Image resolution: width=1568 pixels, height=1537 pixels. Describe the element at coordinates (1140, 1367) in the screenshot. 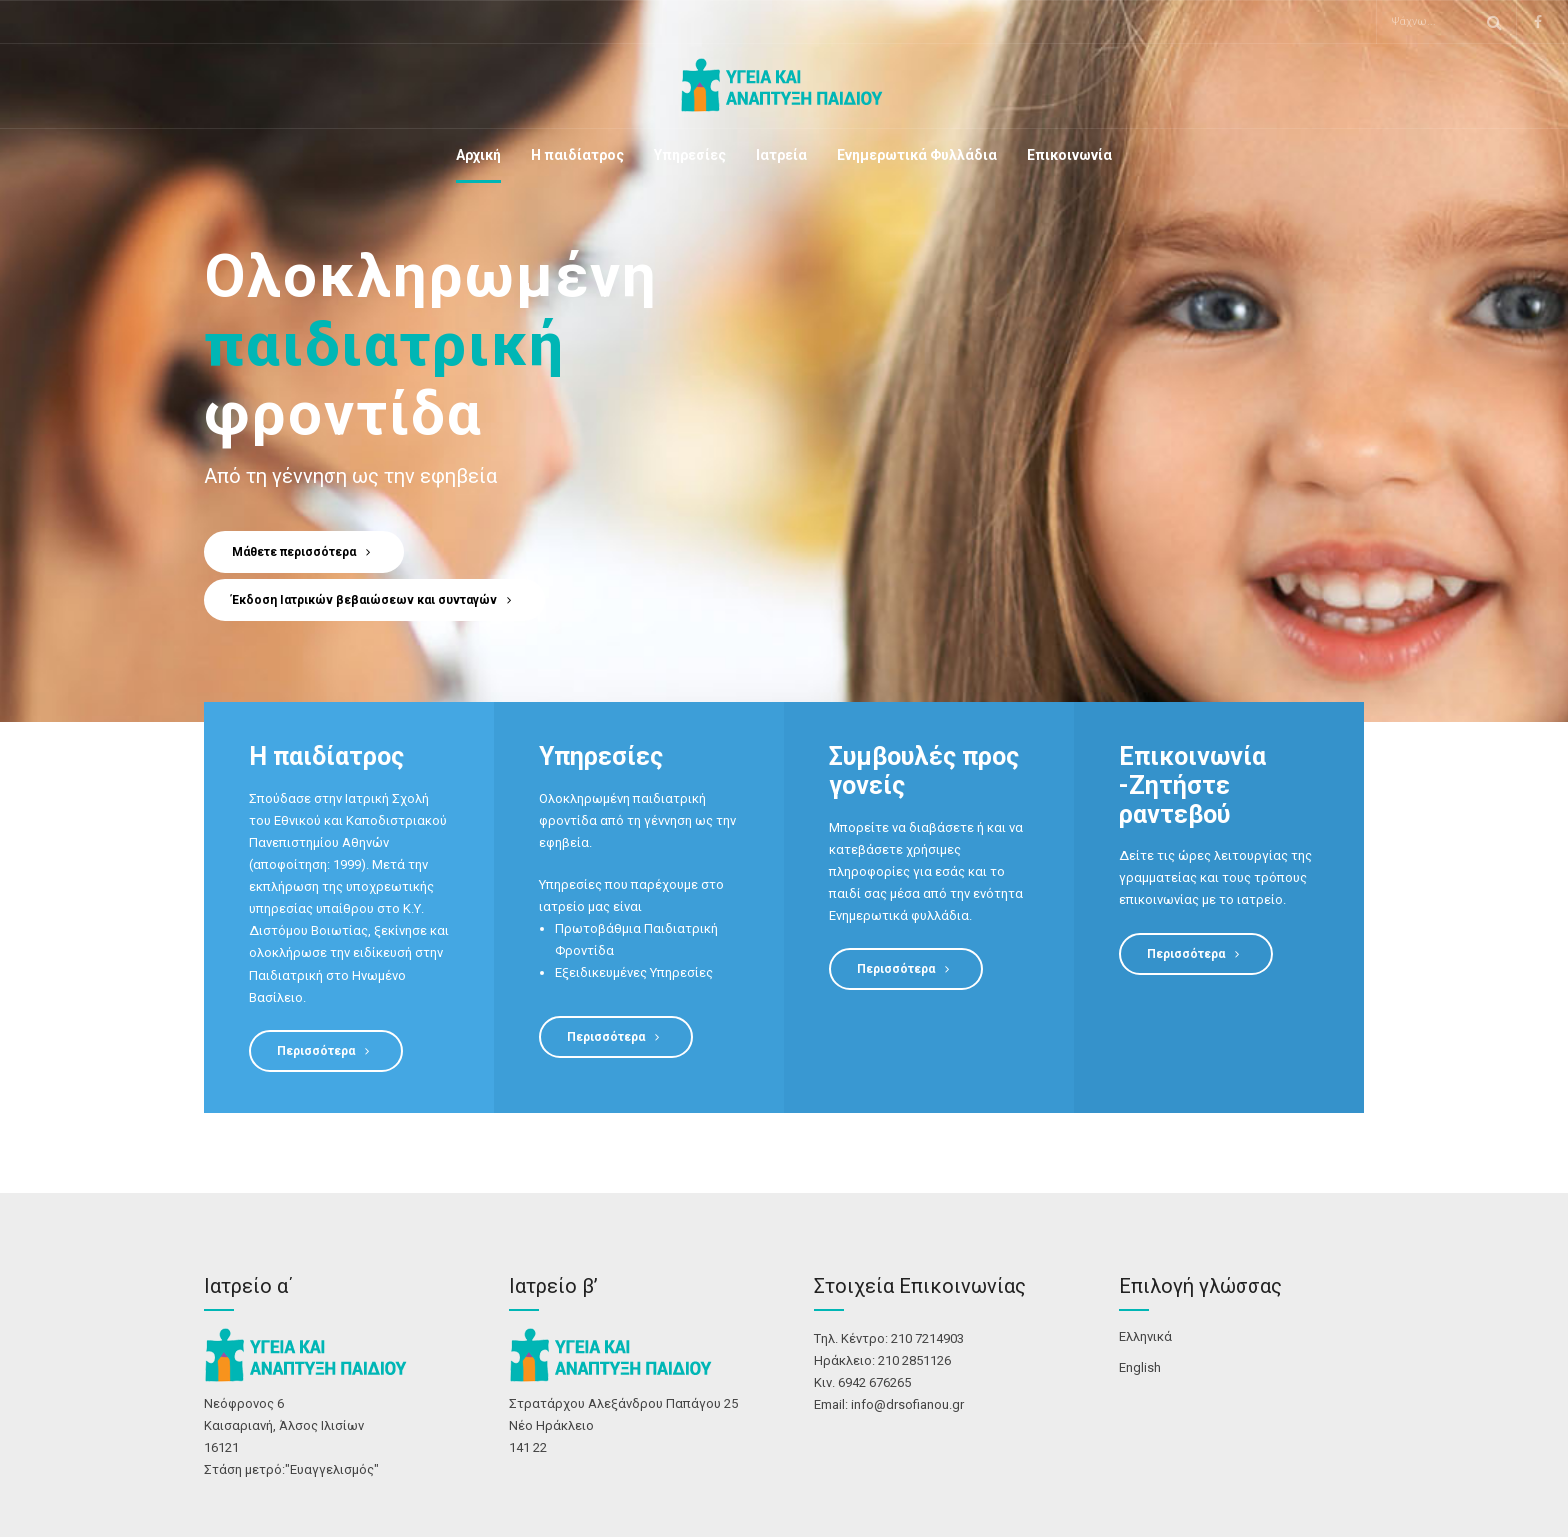

I see `English` at that location.